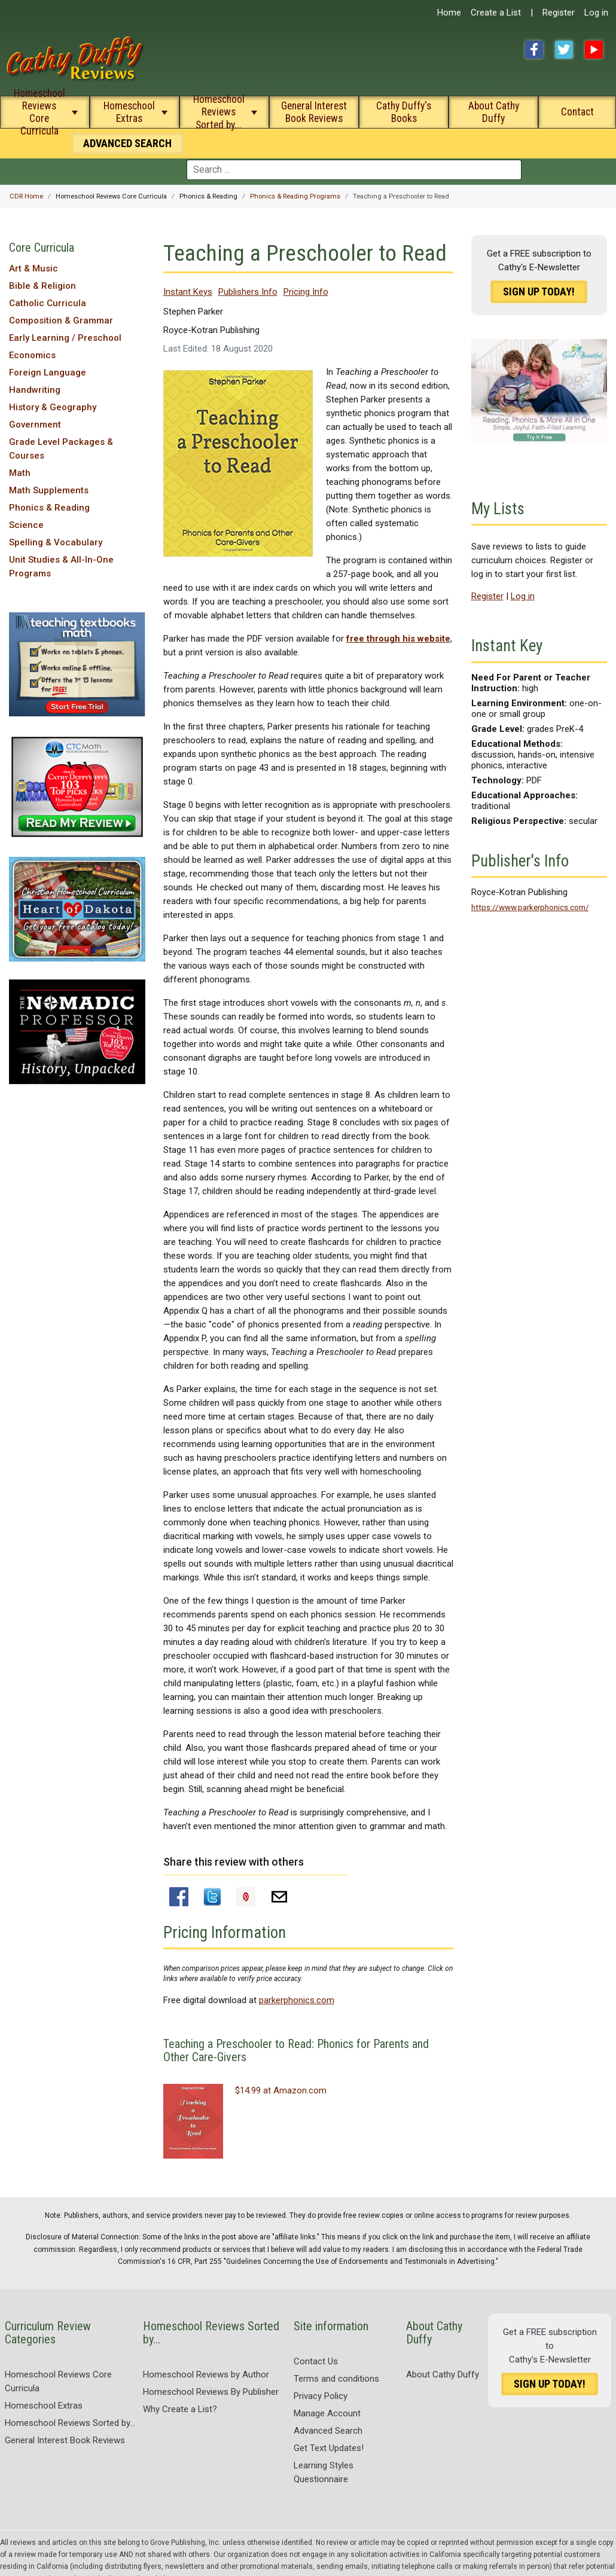  What do you see at coordinates (127, 143) in the screenshot?
I see `Search` at bounding box center [127, 143].